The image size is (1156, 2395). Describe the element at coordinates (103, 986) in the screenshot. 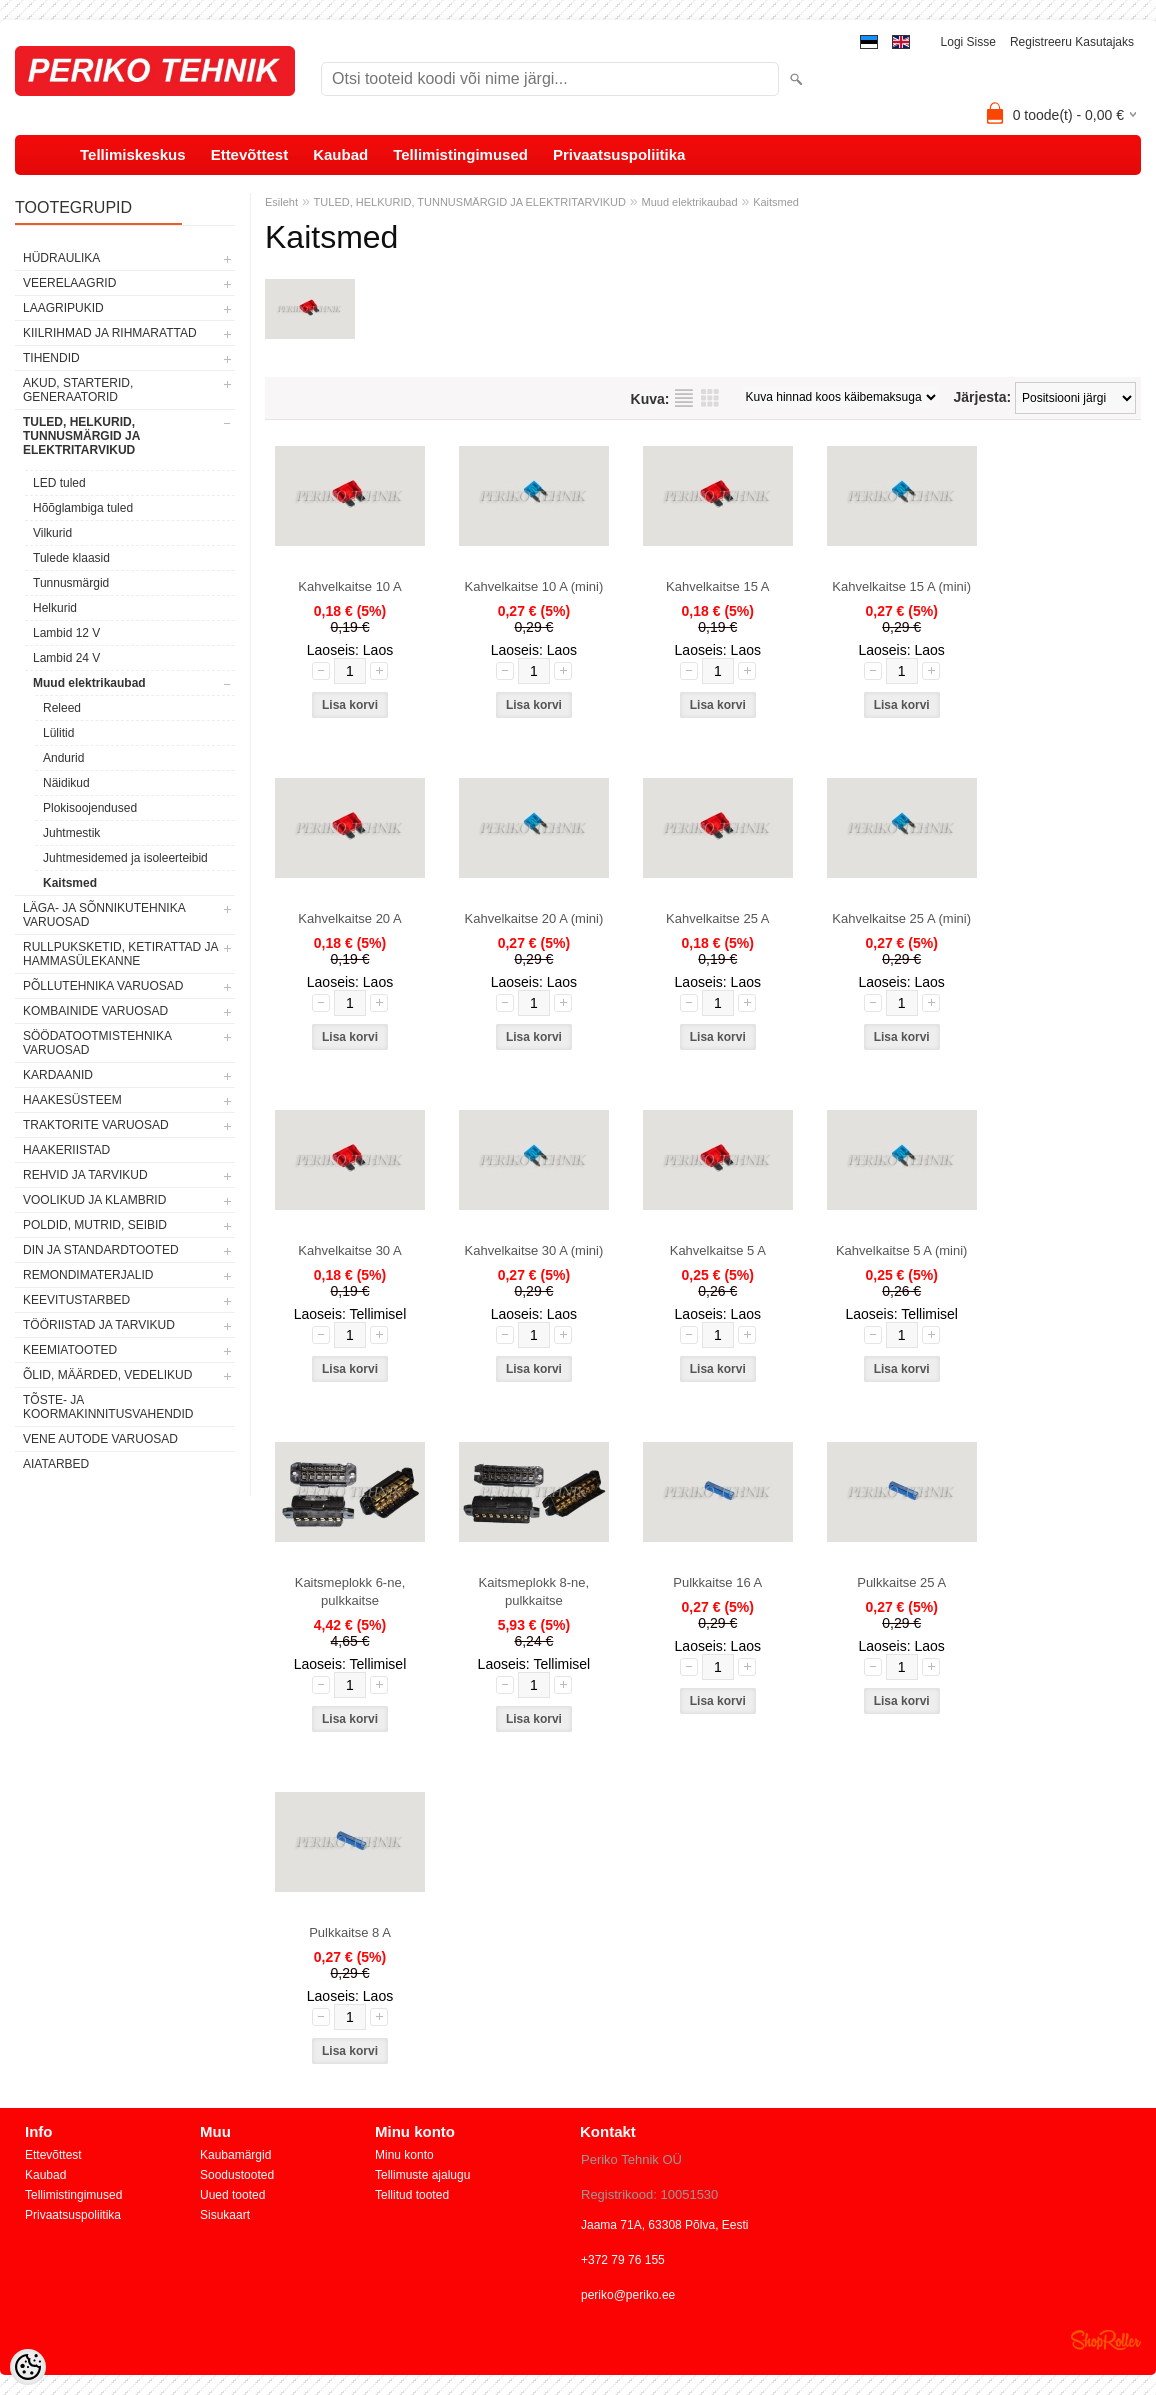

I see `PÕLLUTEHNIKA VARUOSAD` at that location.